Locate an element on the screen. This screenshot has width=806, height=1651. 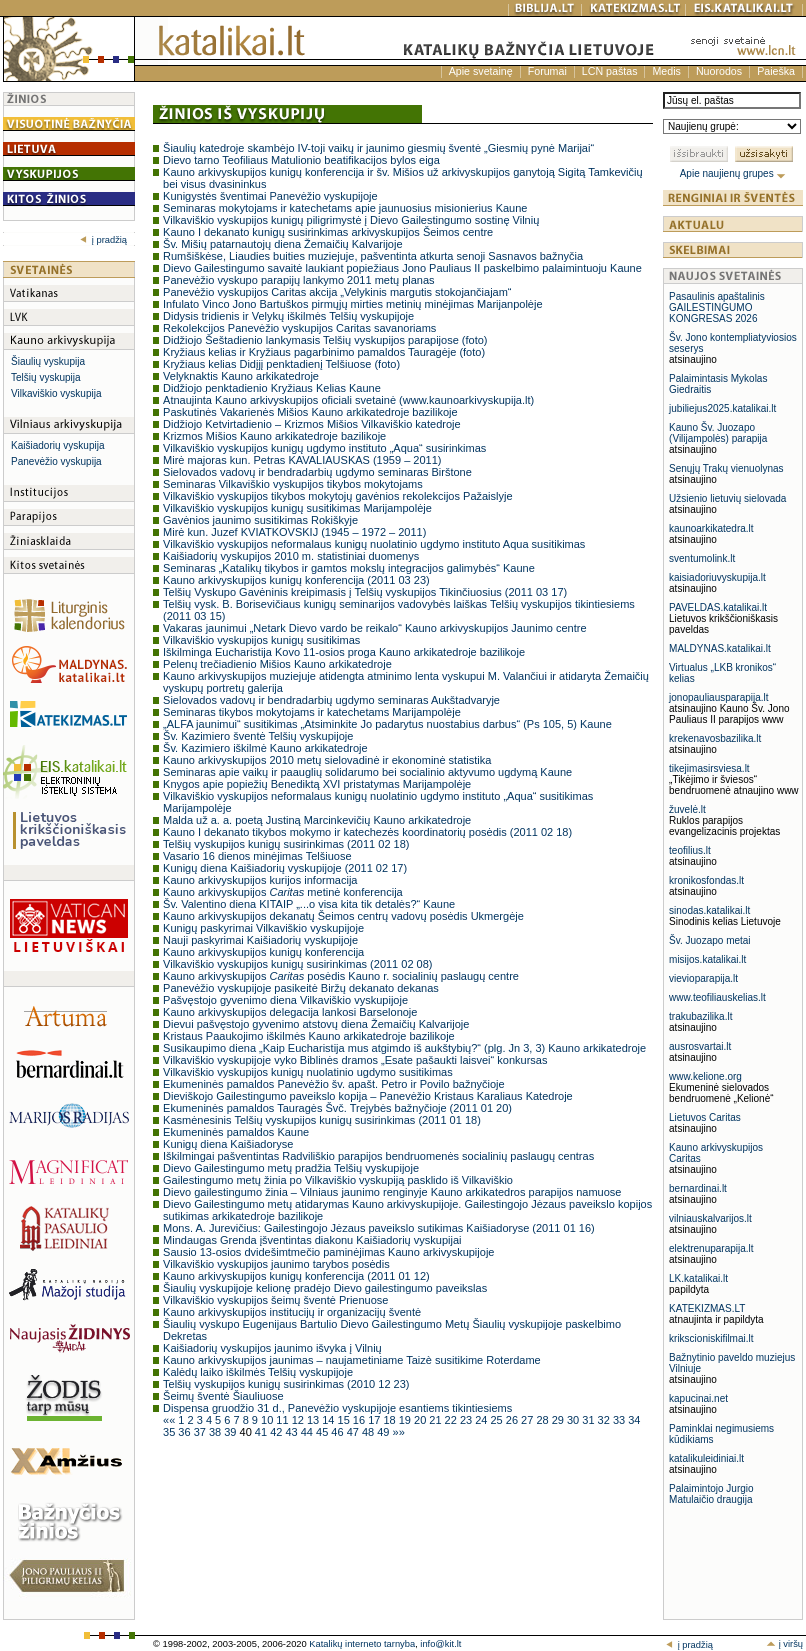
Kalėdų laiko iškilmės Telšių vyskupijoje is located at coordinates (258, 1372).